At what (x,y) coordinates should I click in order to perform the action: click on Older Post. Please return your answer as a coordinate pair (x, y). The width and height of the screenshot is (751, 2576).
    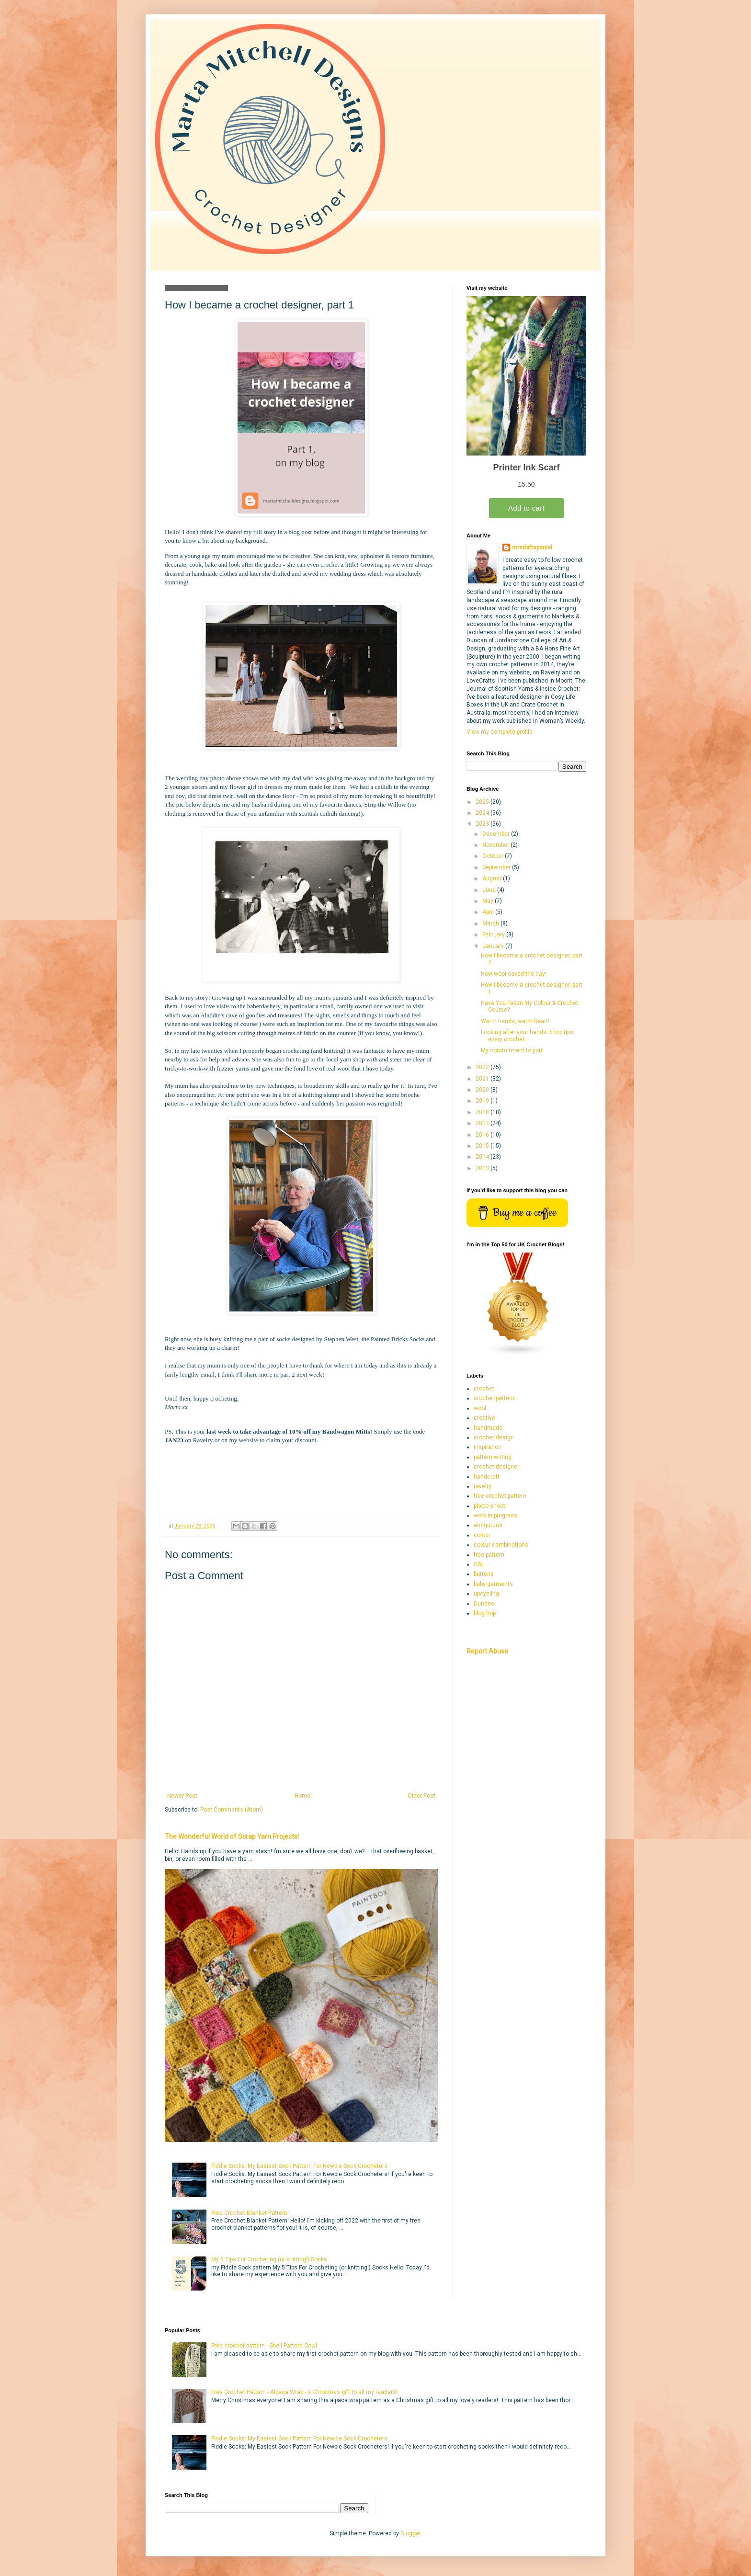
    Looking at the image, I should click on (421, 1795).